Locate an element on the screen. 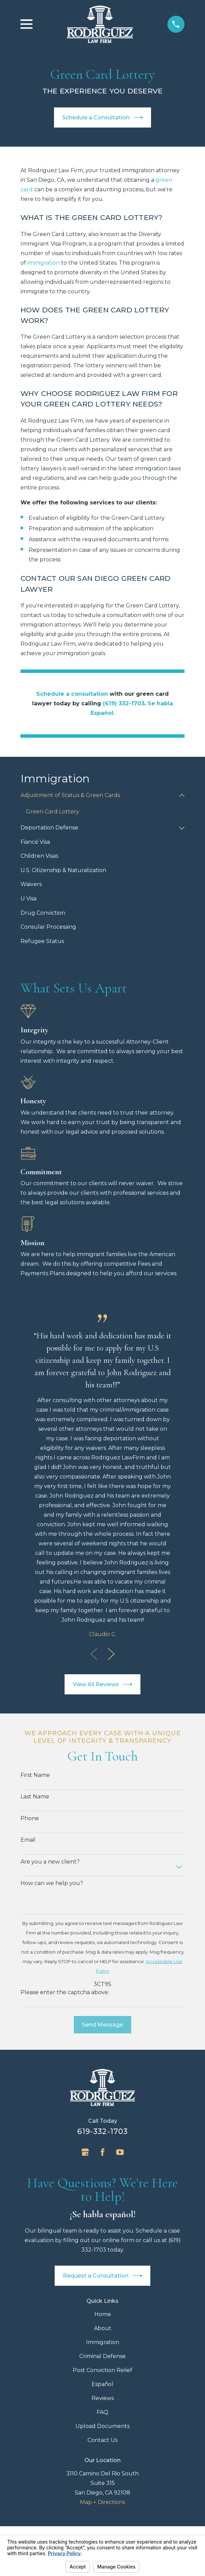 This screenshot has height=2576, width=205. Post Conviction Relief is located at coordinates (102, 2370).